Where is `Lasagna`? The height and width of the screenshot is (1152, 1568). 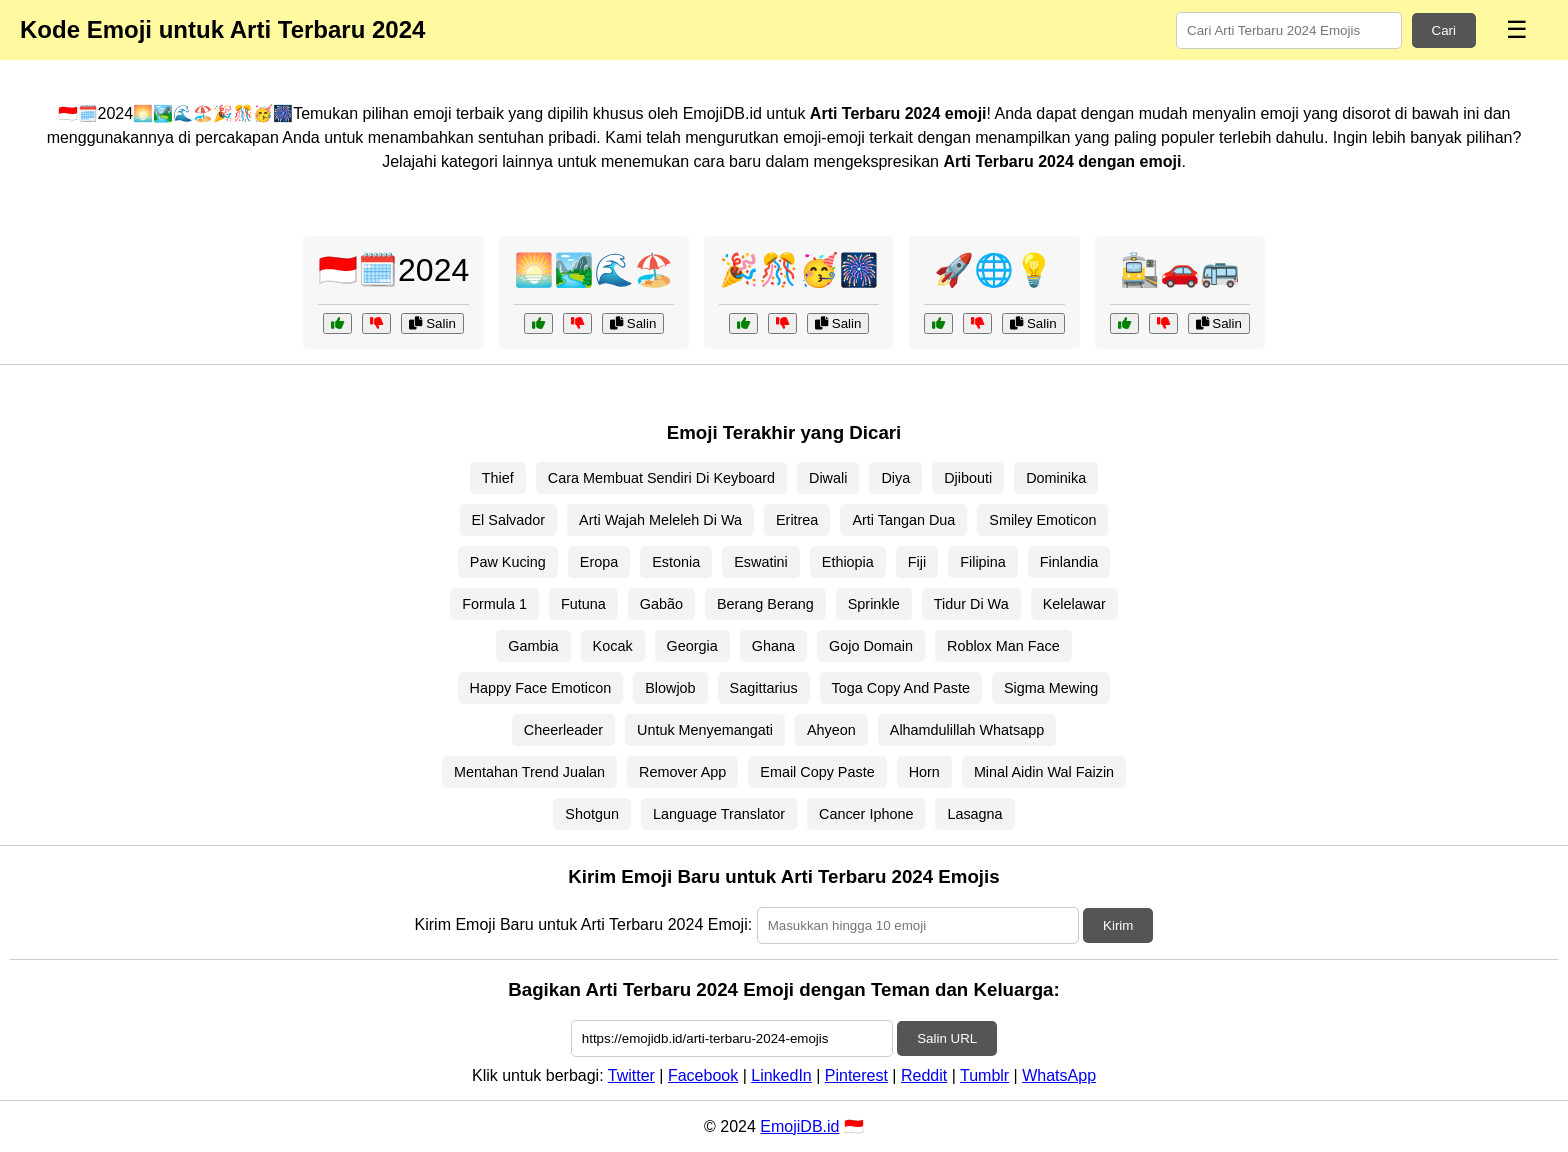 Lasagna is located at coordinates (974, 814).